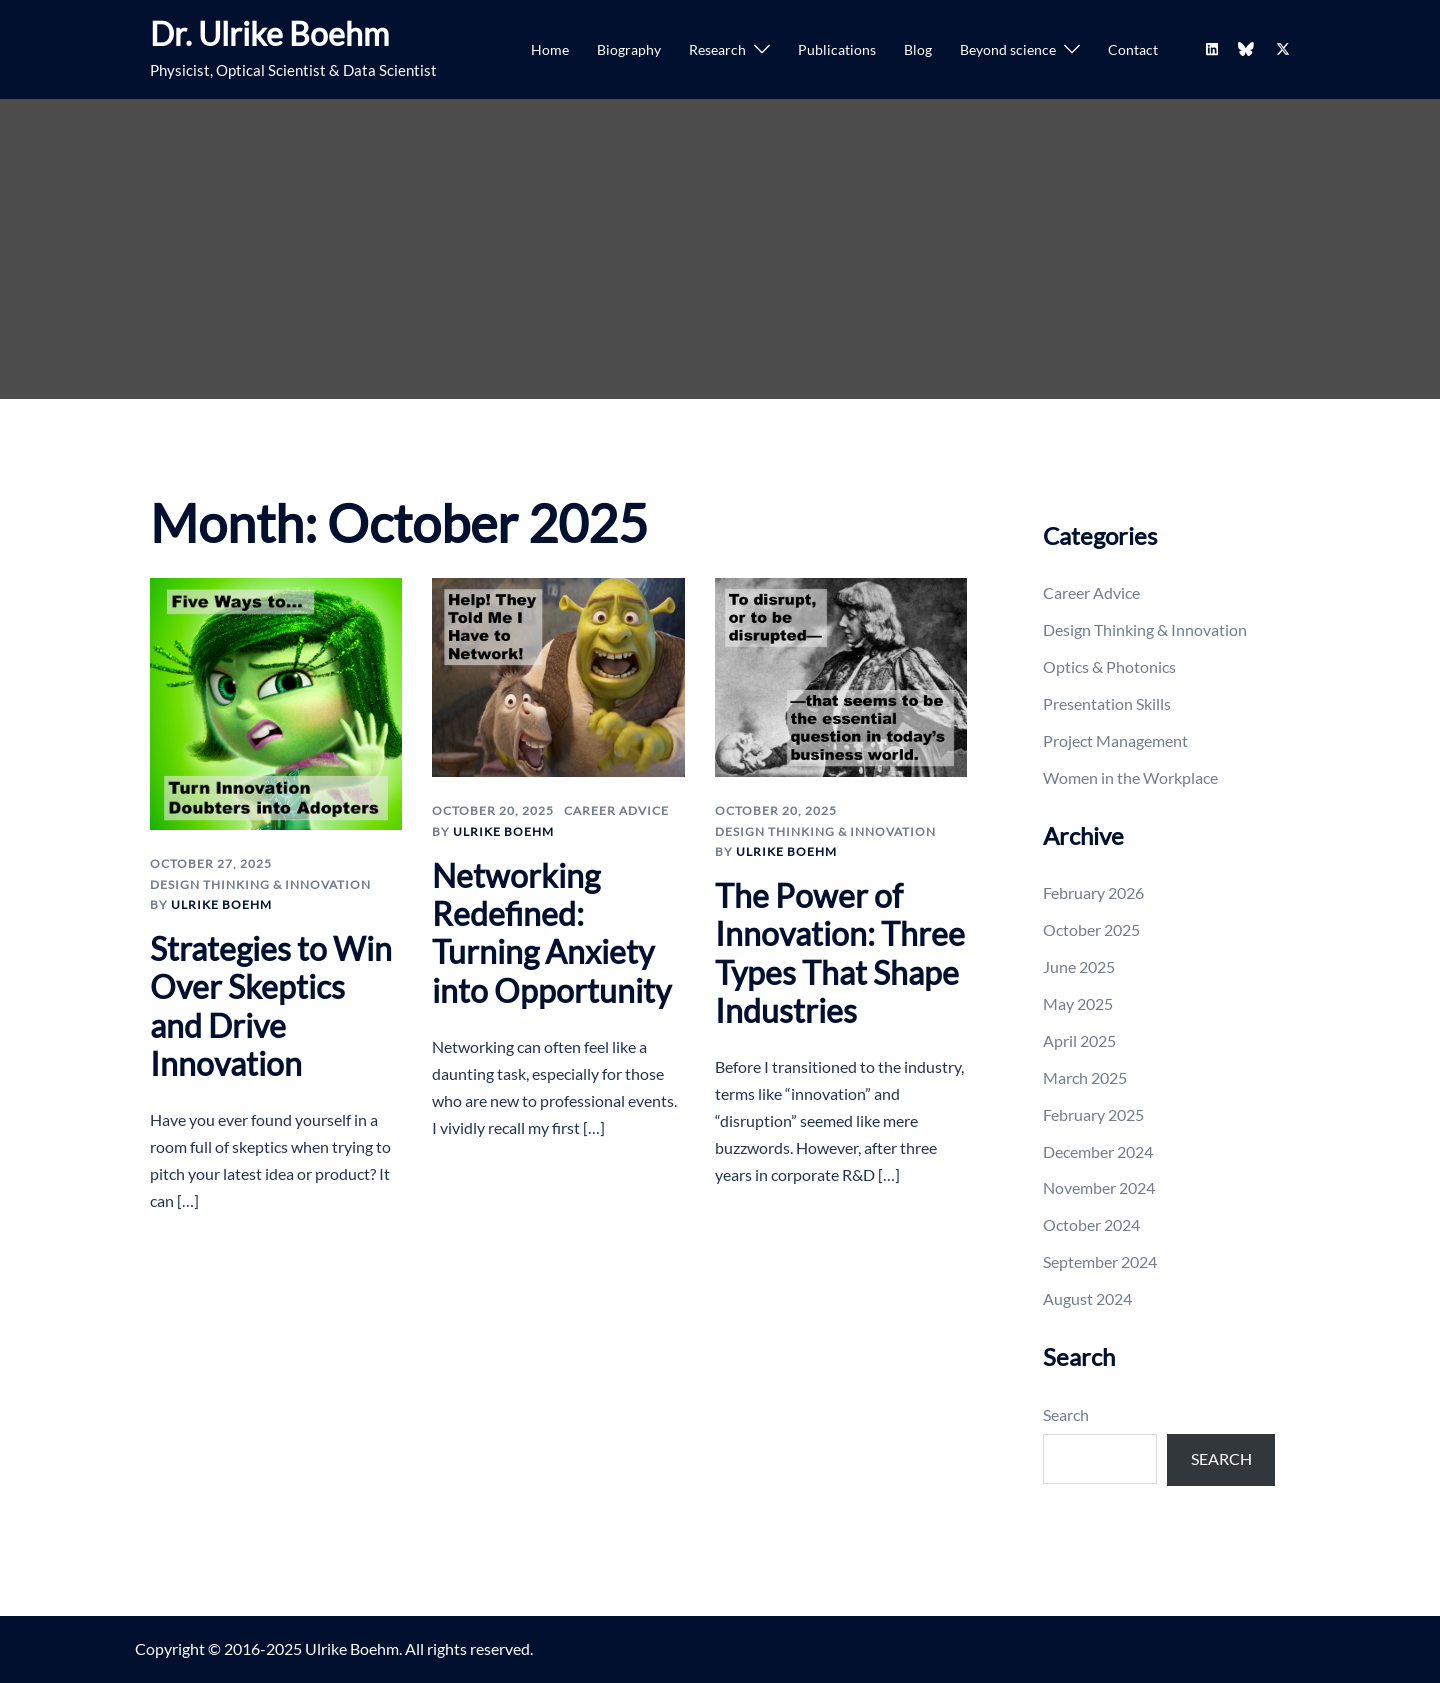  What do you see at coordinates (1078, 1003) in the screenshot?
I see `May 2025` at bounding box center [1078, 1003].